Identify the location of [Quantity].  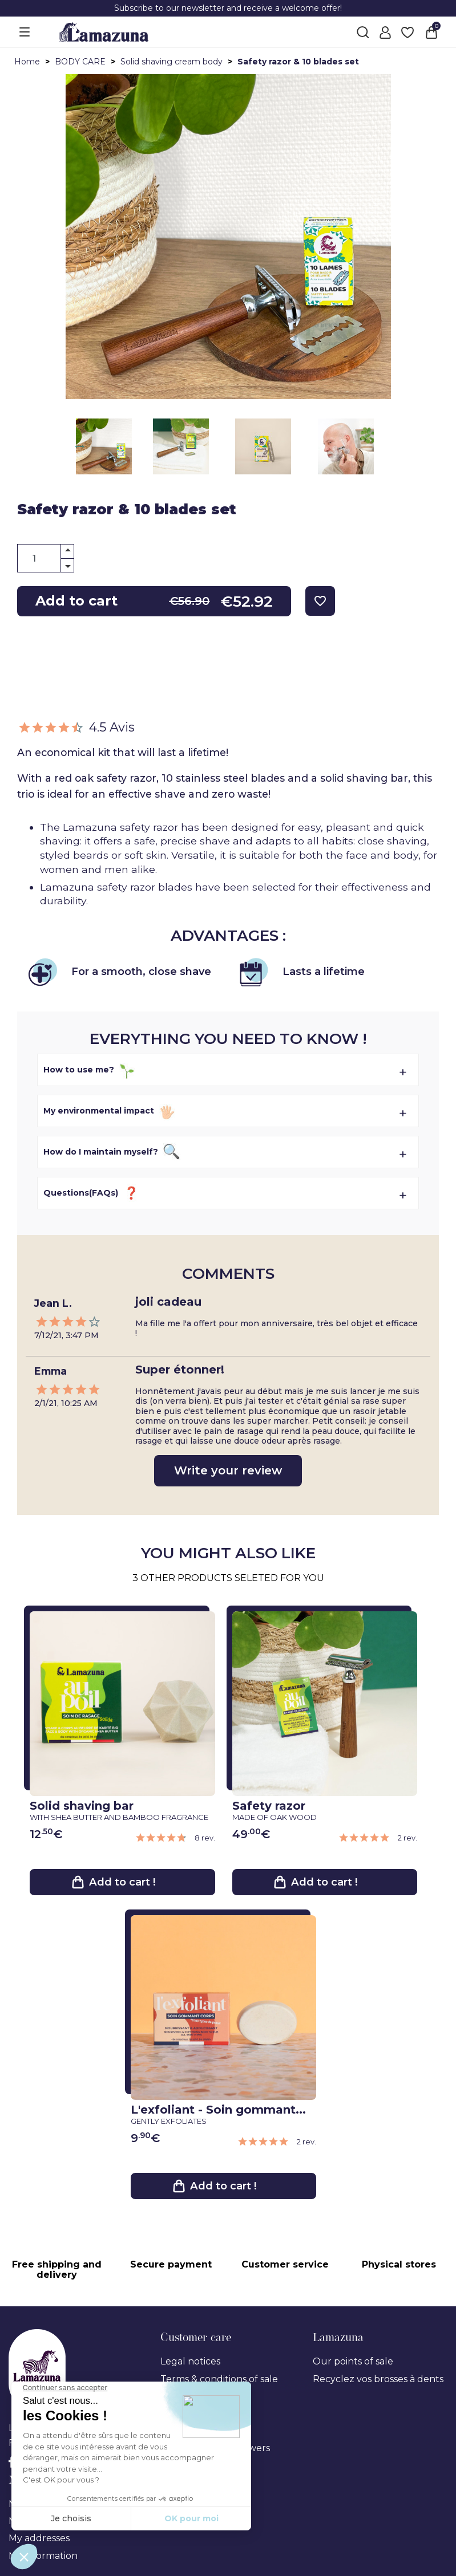
(45, 558).